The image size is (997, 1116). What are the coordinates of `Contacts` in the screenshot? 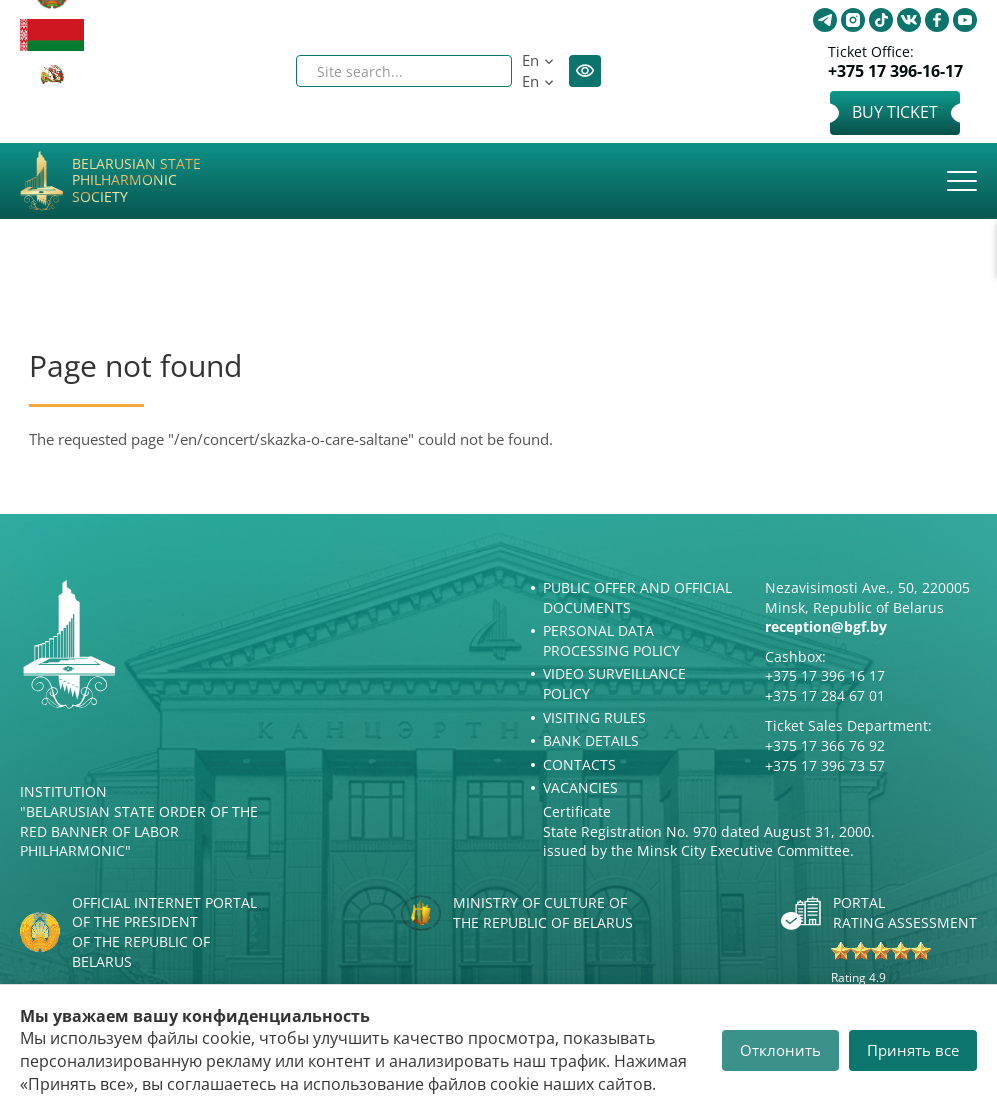 It's located at (579, 764).